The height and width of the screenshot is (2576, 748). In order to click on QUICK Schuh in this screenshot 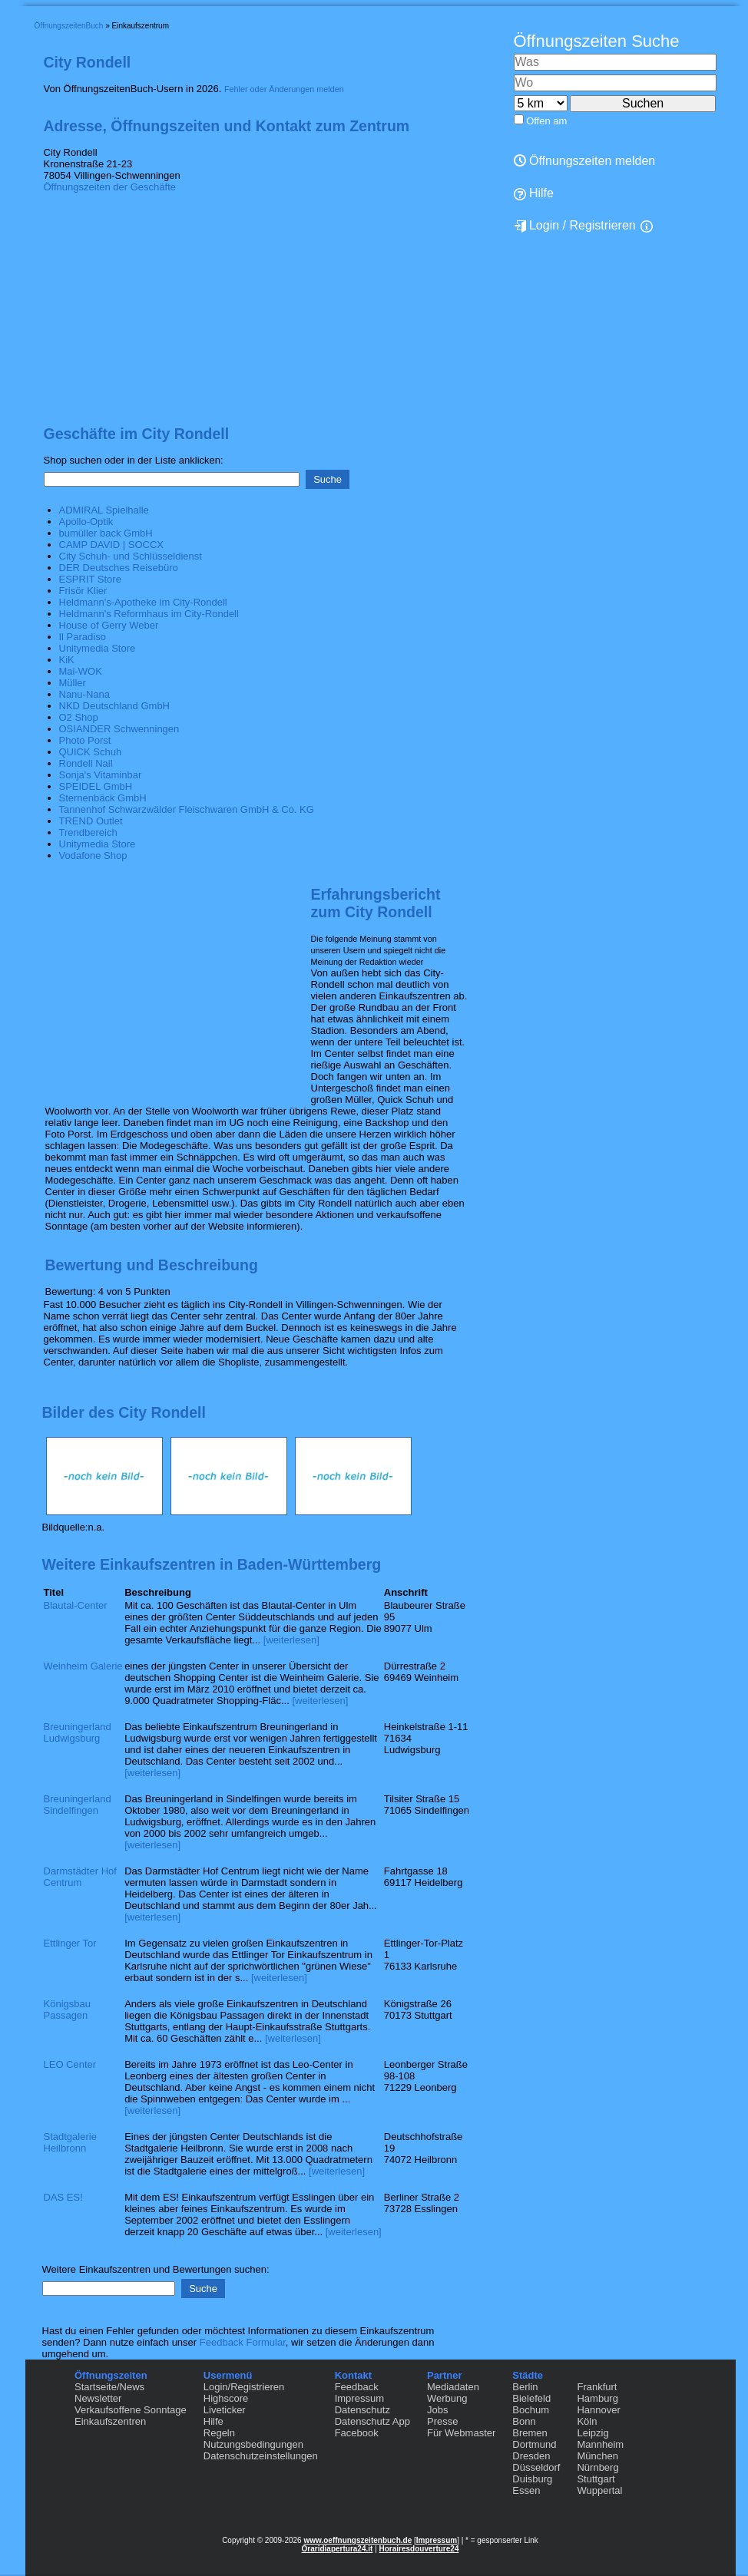, I will do `click(90, 752)`.